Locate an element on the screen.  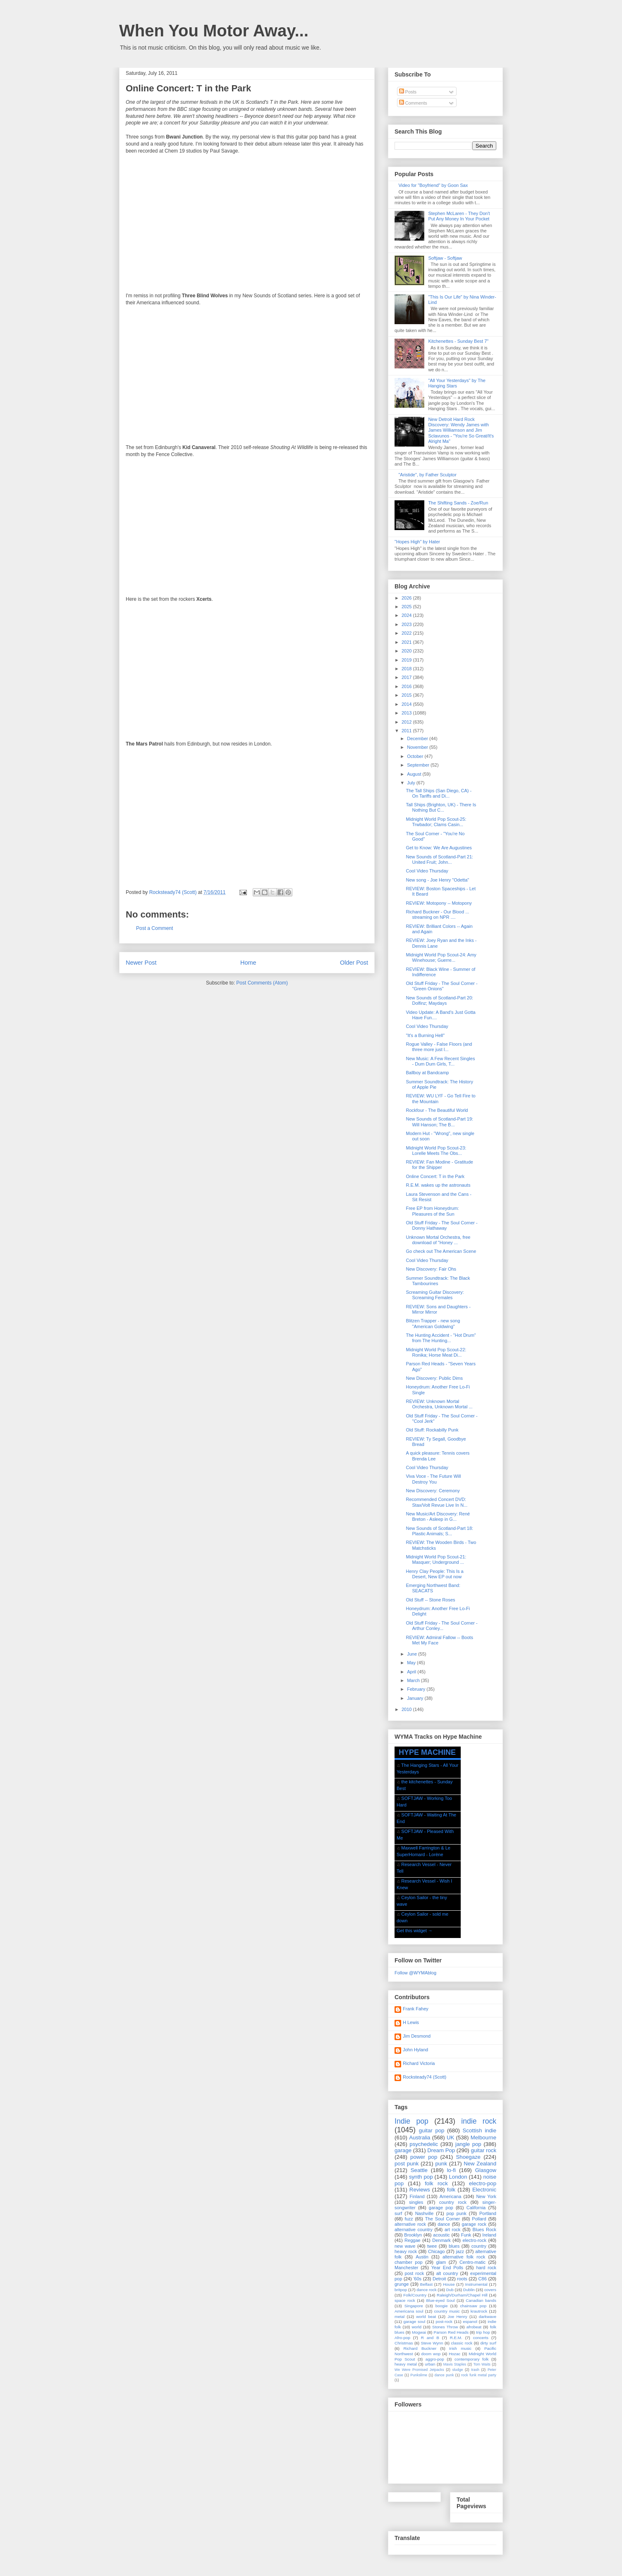
new wave is located at coordinates (405, 2246).